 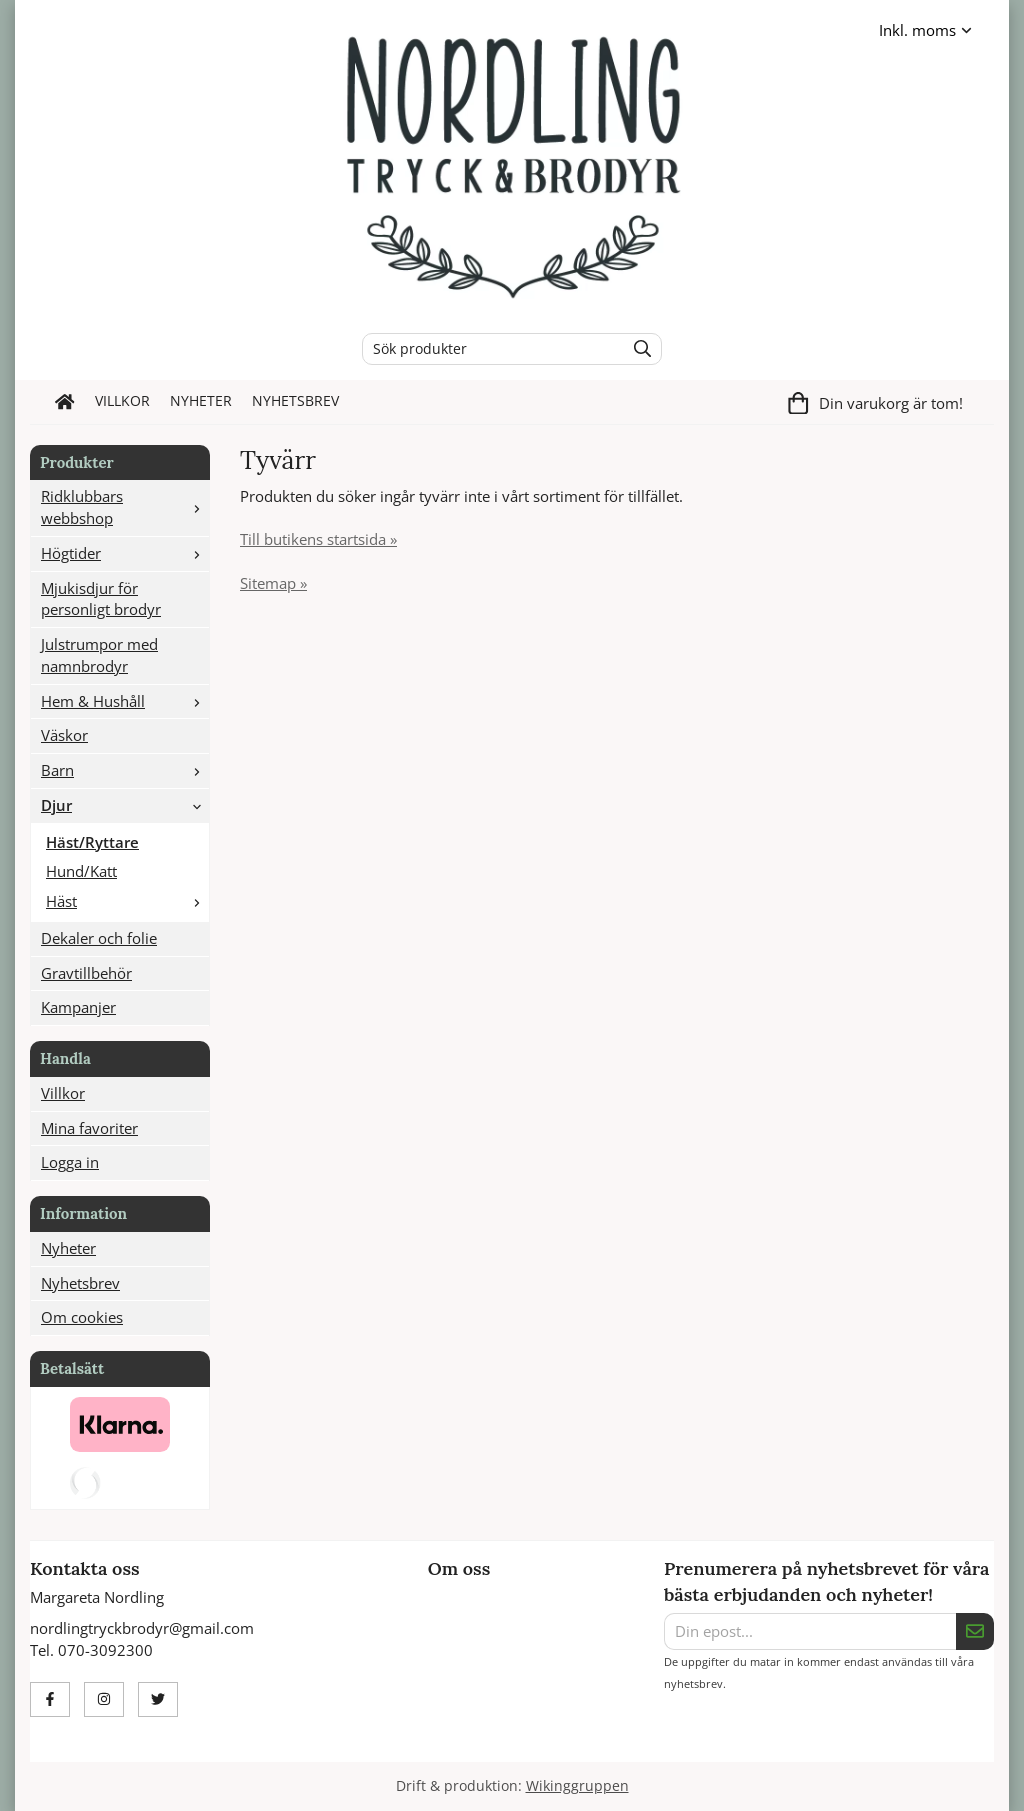 What do you see at coordinates (64, 735) in the screenshot?
I see `Väskor` at bounding box center [64, 735].